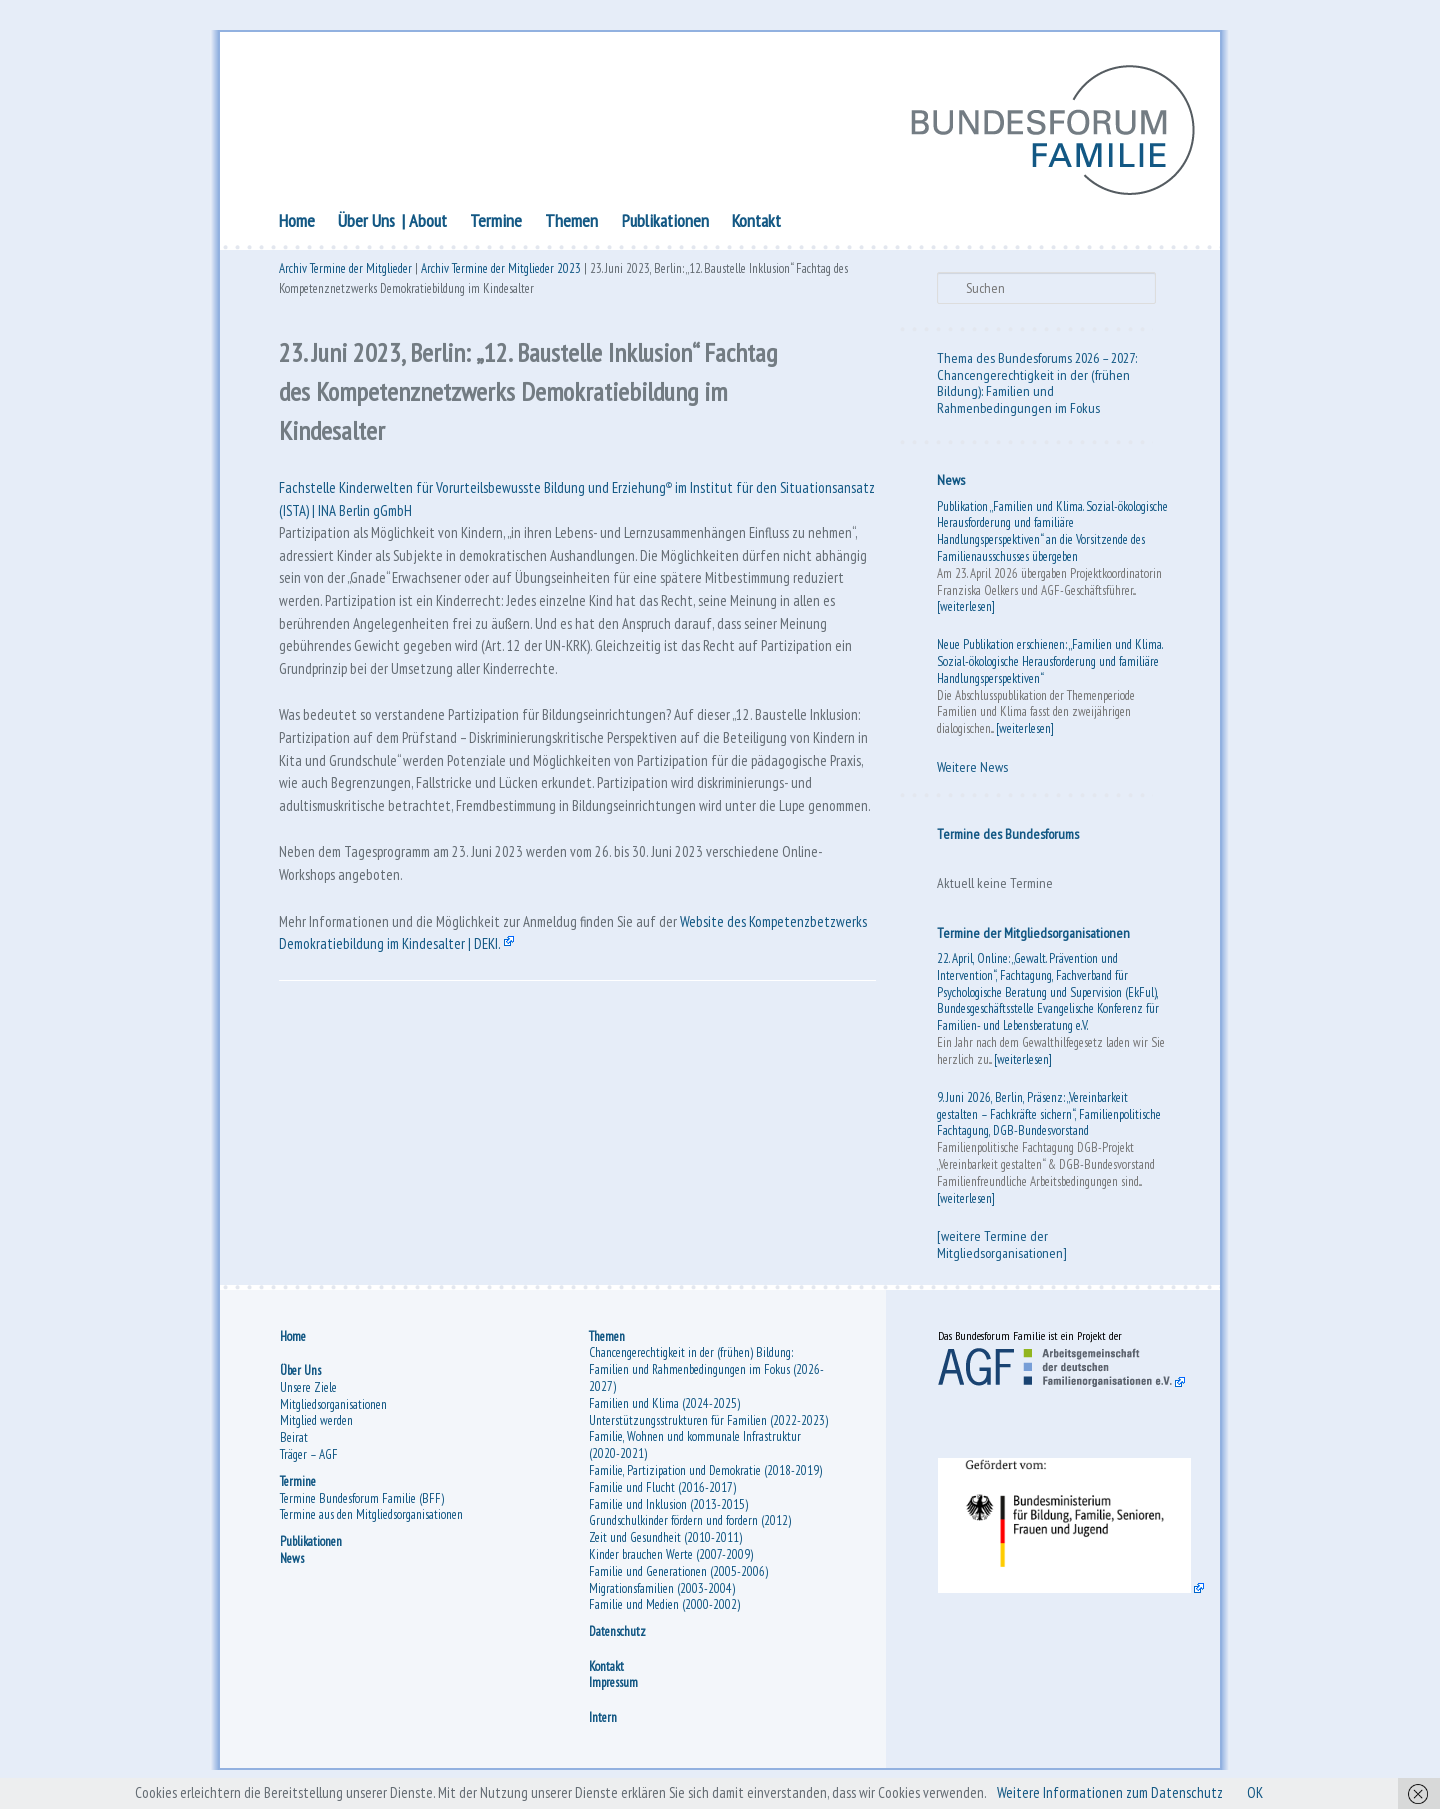 The height and width of the screenshot is (1809, 1440). I want to click on Mitgliedsorganisationen, so click(333, 1409).